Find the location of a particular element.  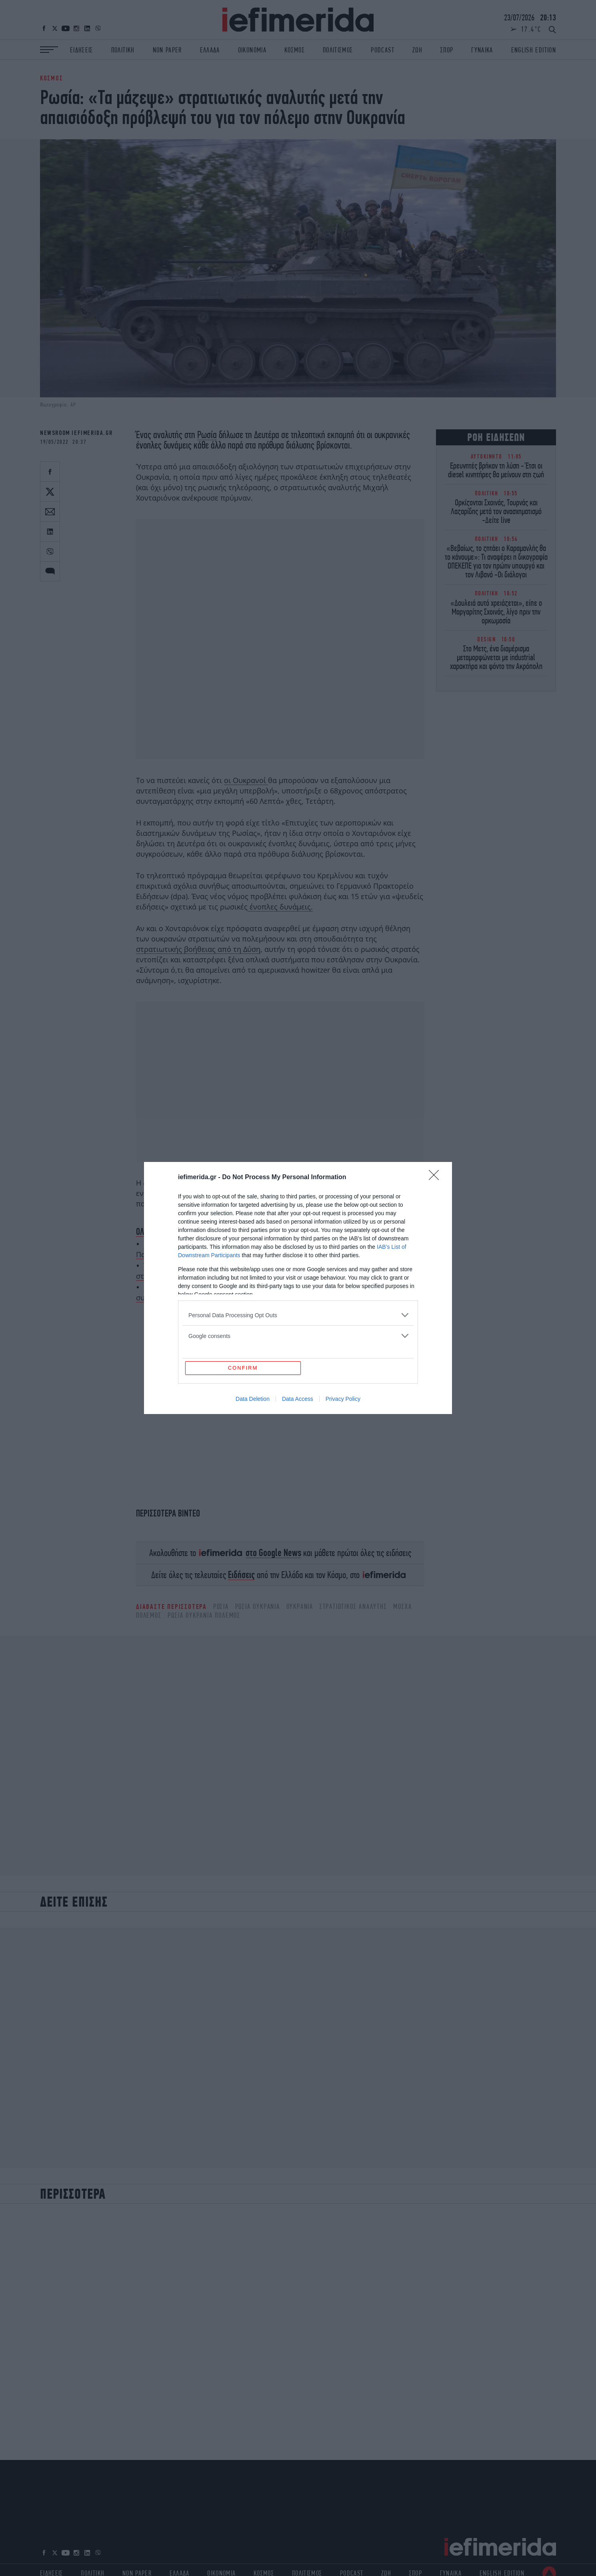

ΣΠΟΡ is located at coordinates (446, 50).